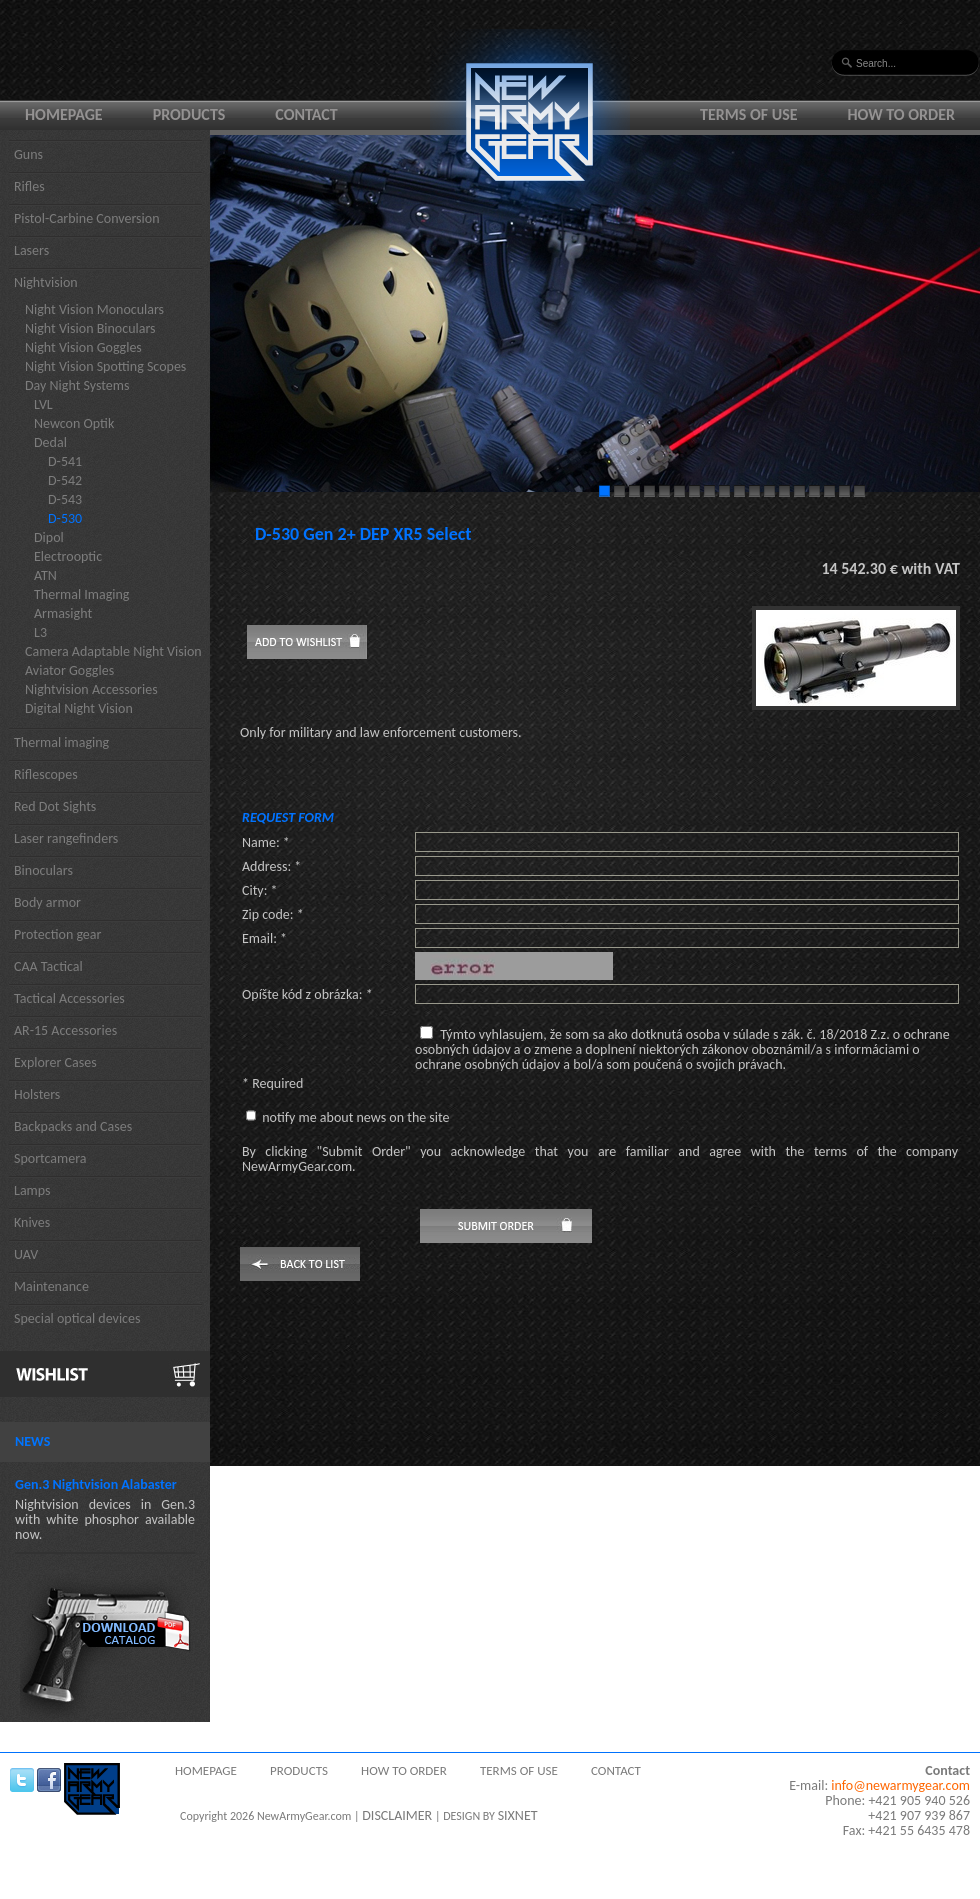 The image size is (980, 1899). What do you see at coordinates (31, 250) in the screenshot?
I see `Lasers` at bounding box center [31, 250].